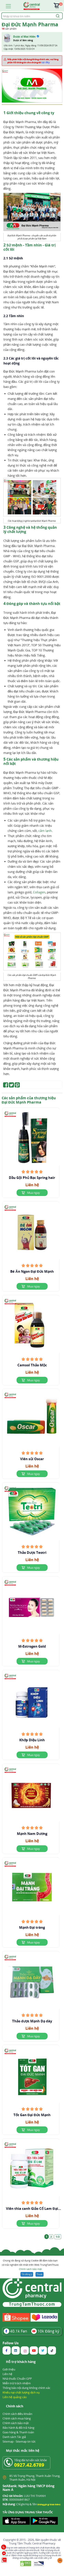 The height and width of the screenshot is (2576, 64). Describe the element at coordinates (18, 2428) in the screenshot. I see `Bảo hành & đổi trả hàng` at that location.